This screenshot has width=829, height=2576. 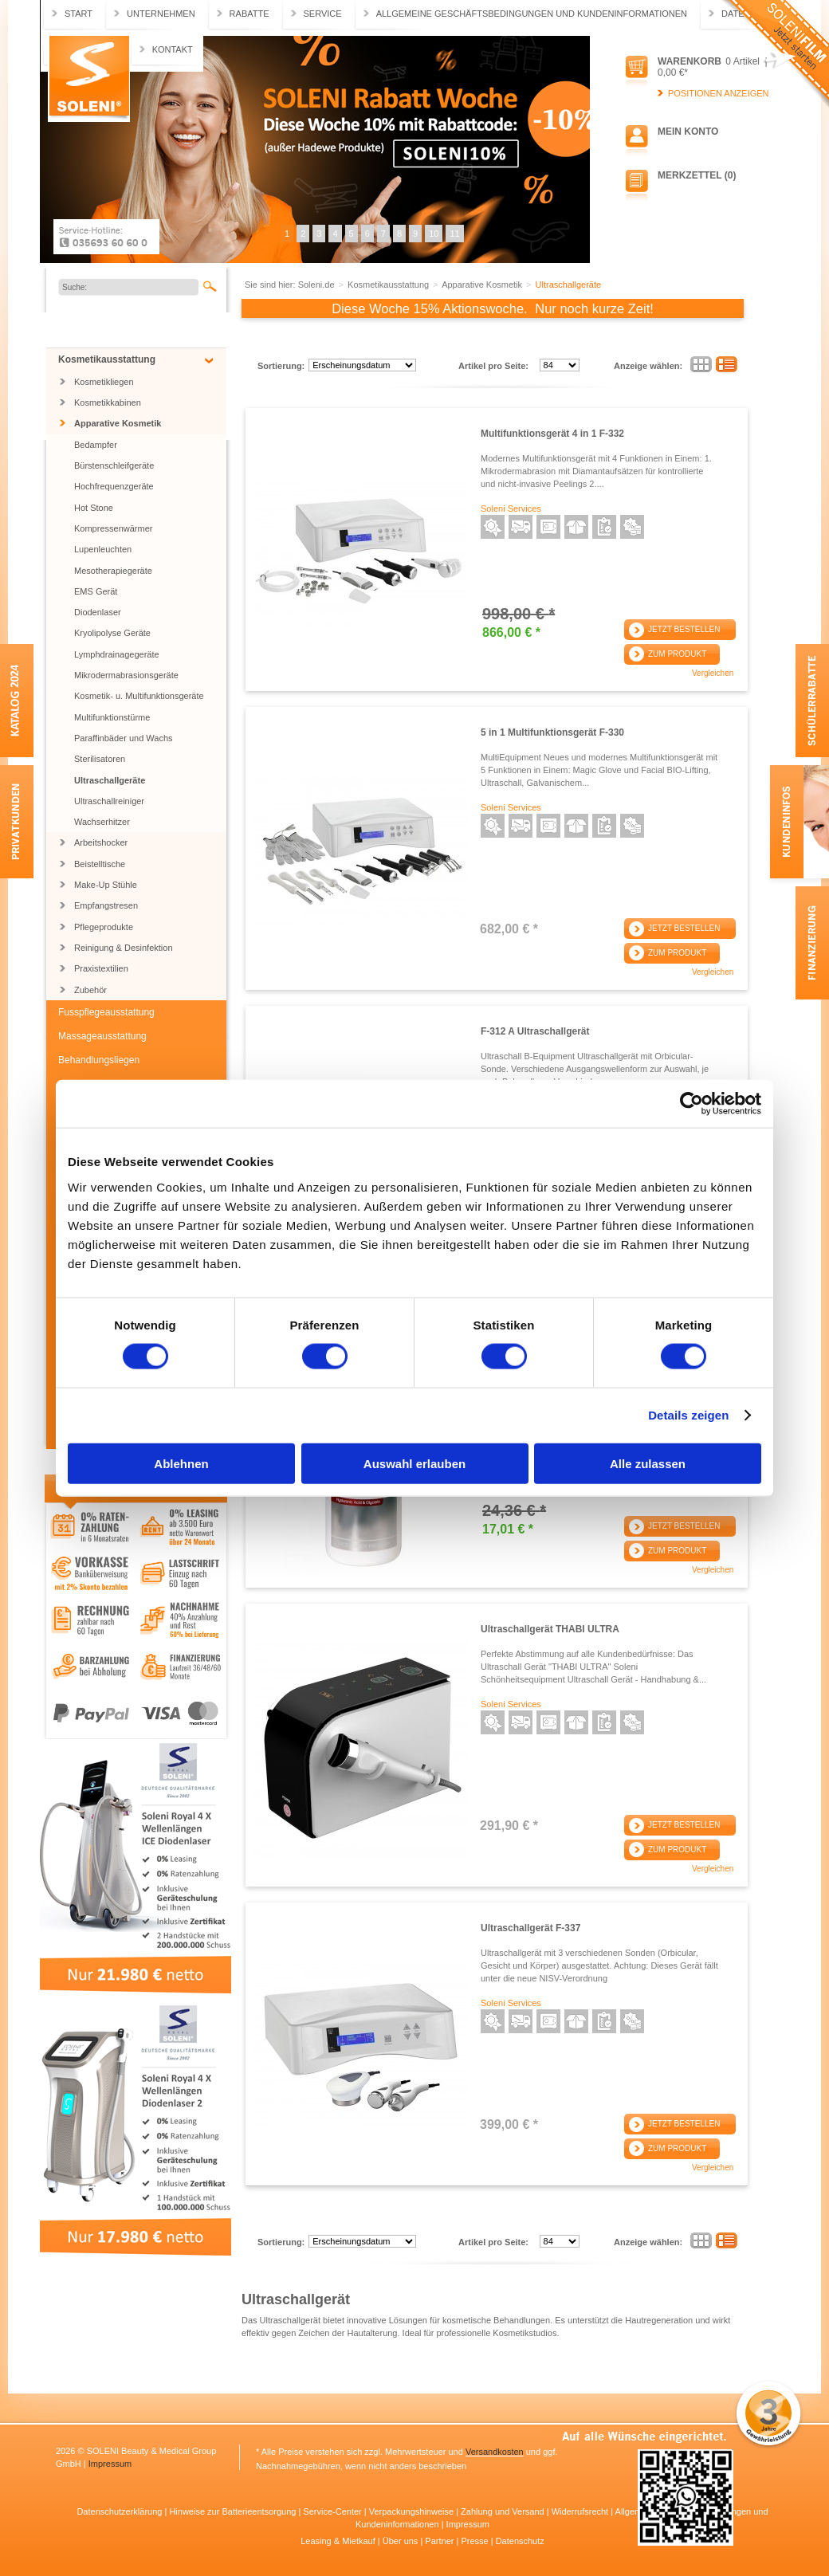 What do you see at coordinates (181, 1463) in the screenshot?
I see `Ablehnen` at bounding box center [181, 1463].